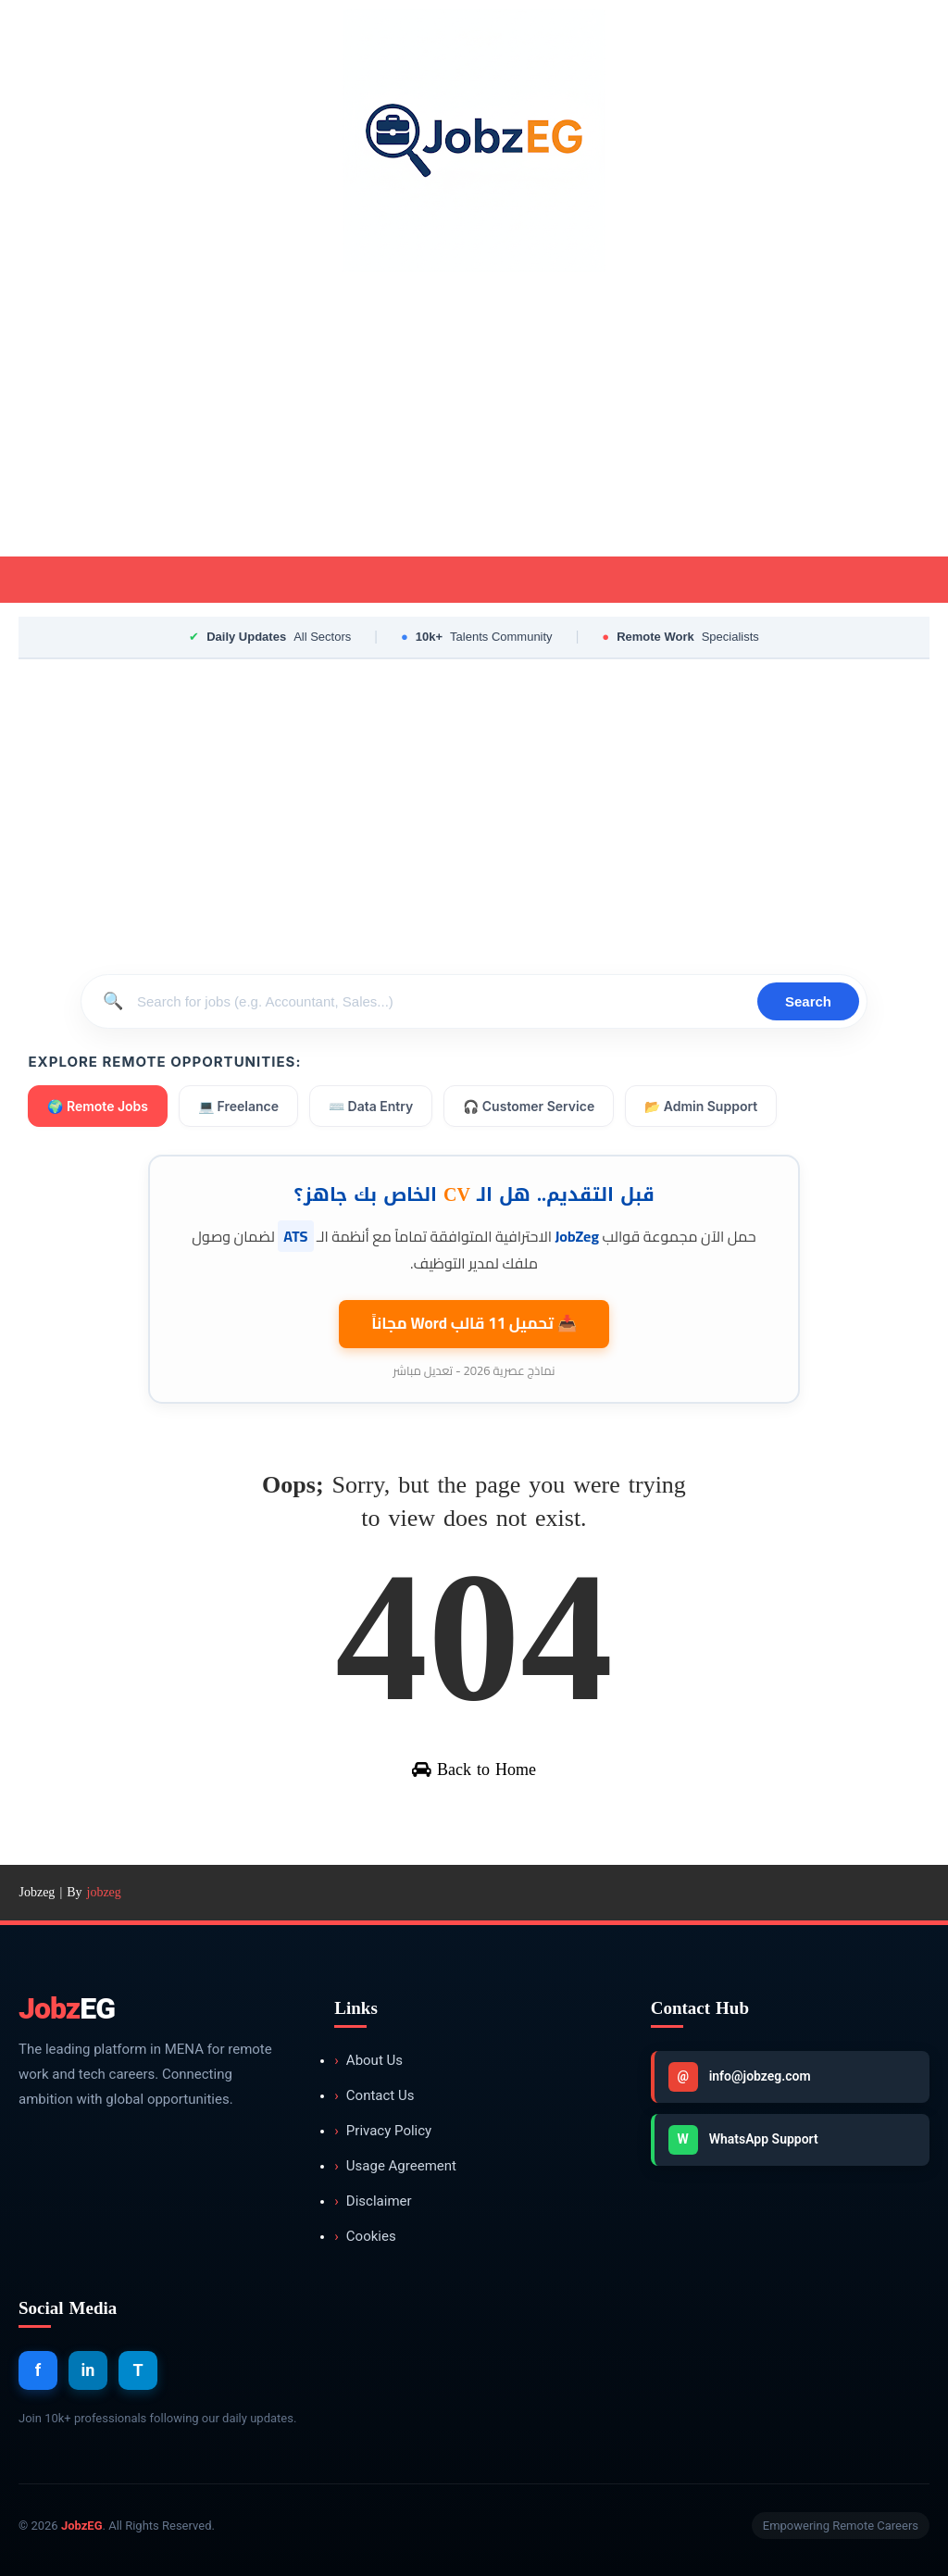  I want to click on 🎧 Customer Service, so click(528, 1106).